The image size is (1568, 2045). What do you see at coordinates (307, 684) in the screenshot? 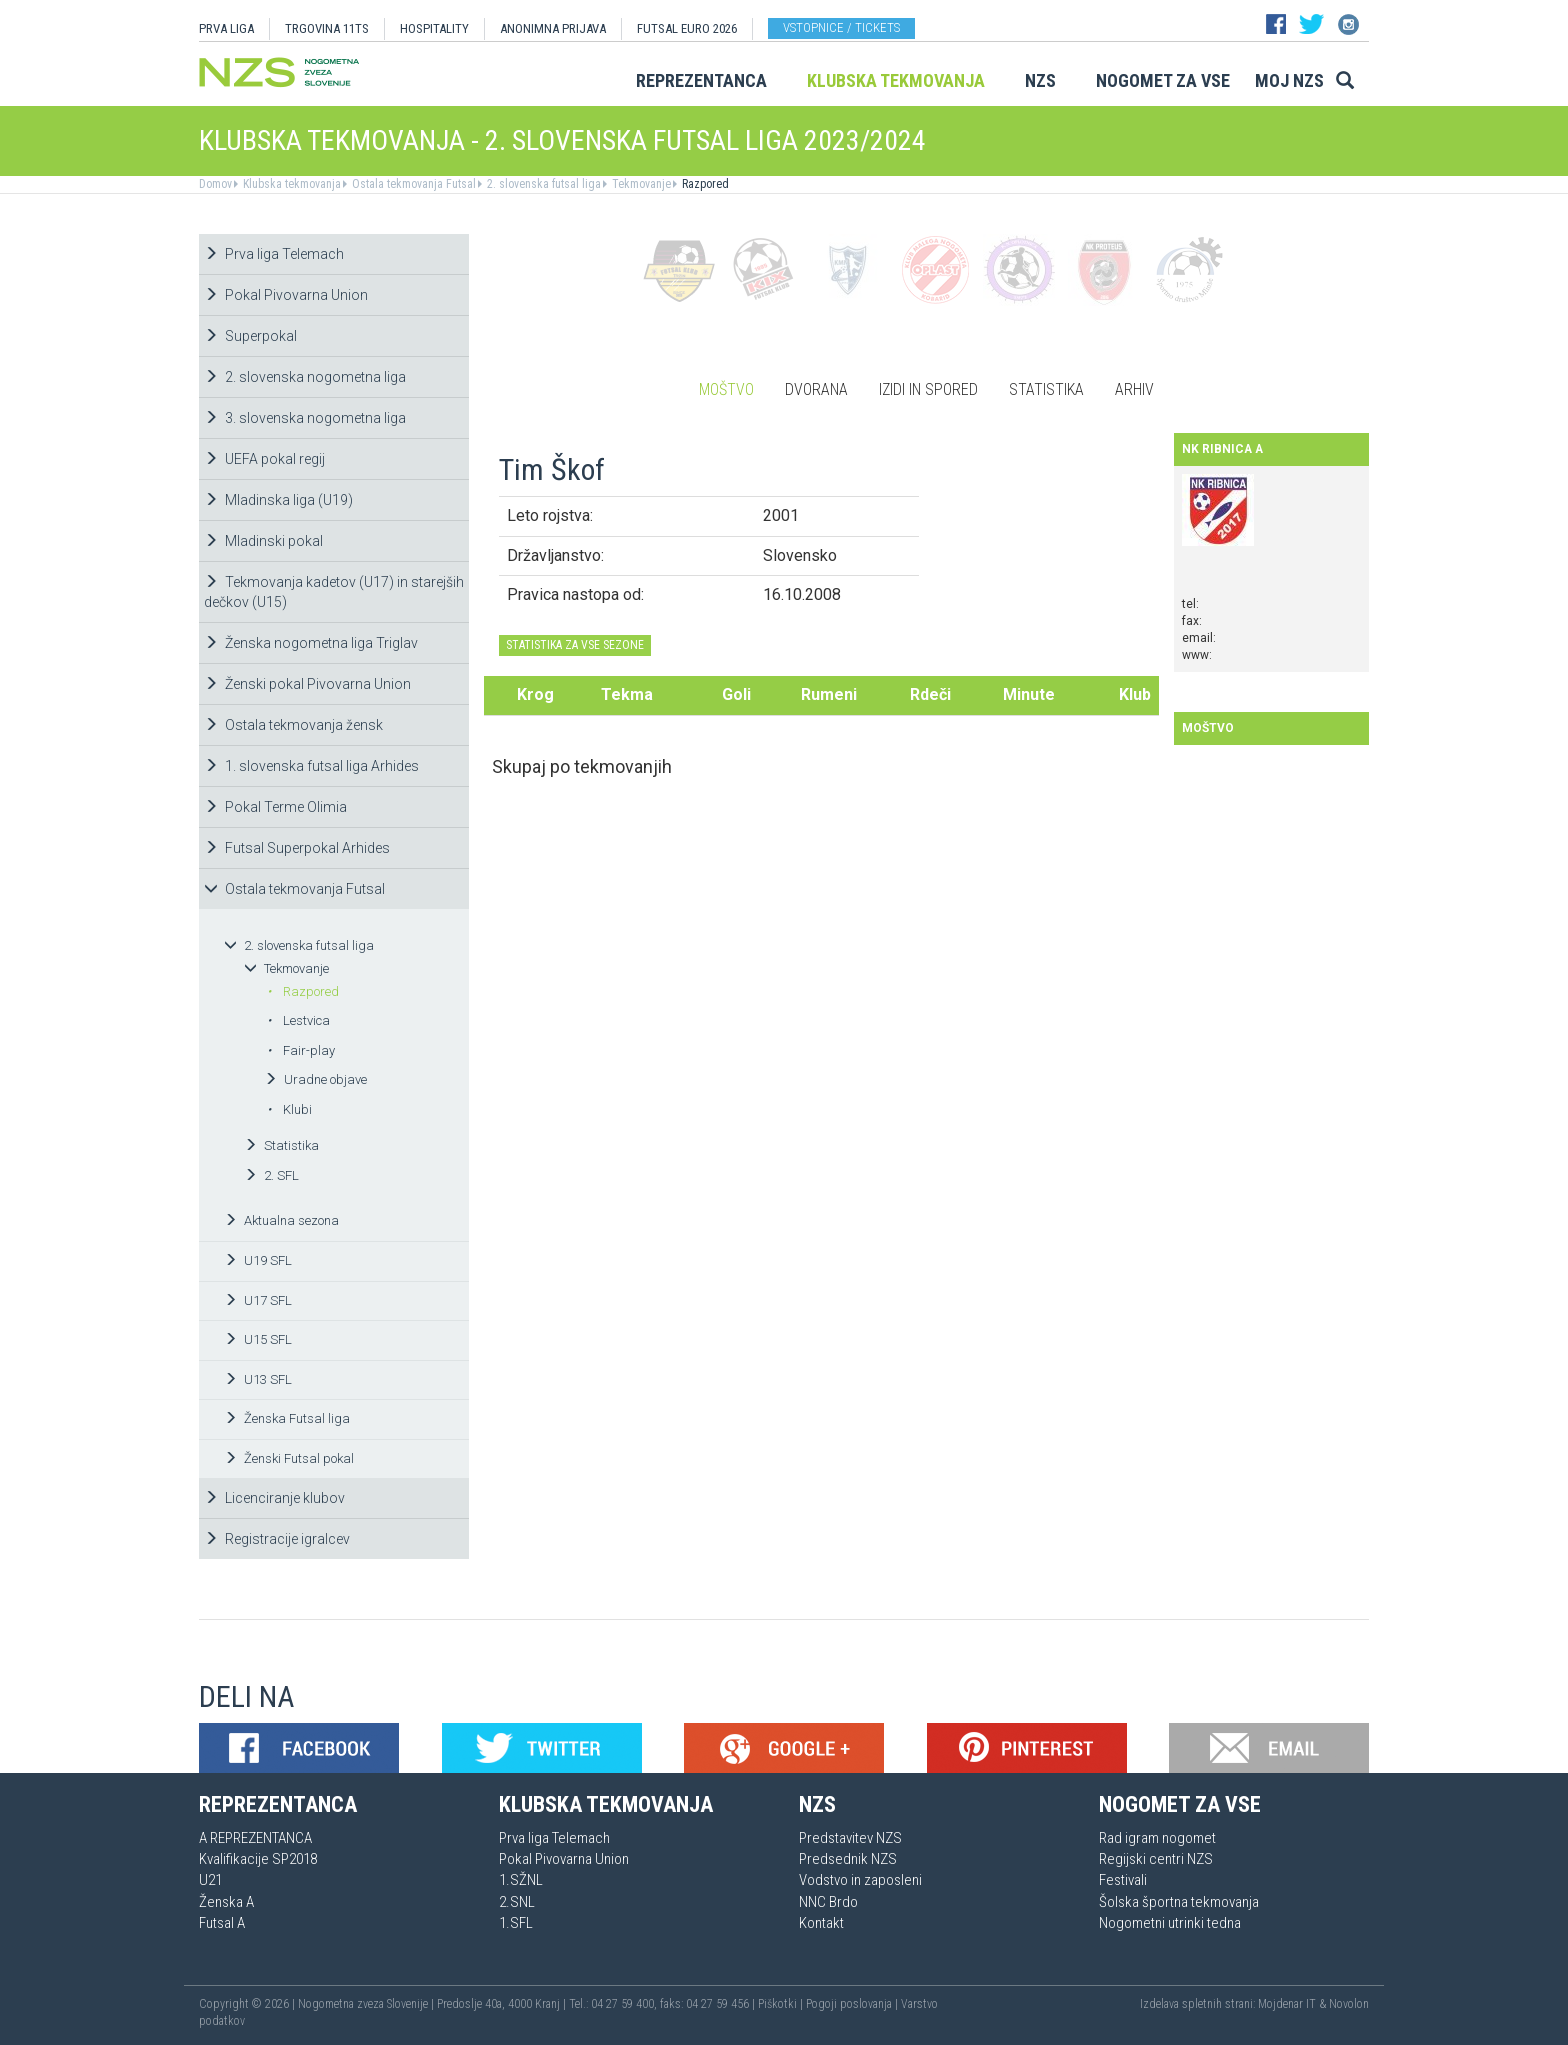
I see `Ženski pokal Pivovarna Union` at bounding box center [307, 684].